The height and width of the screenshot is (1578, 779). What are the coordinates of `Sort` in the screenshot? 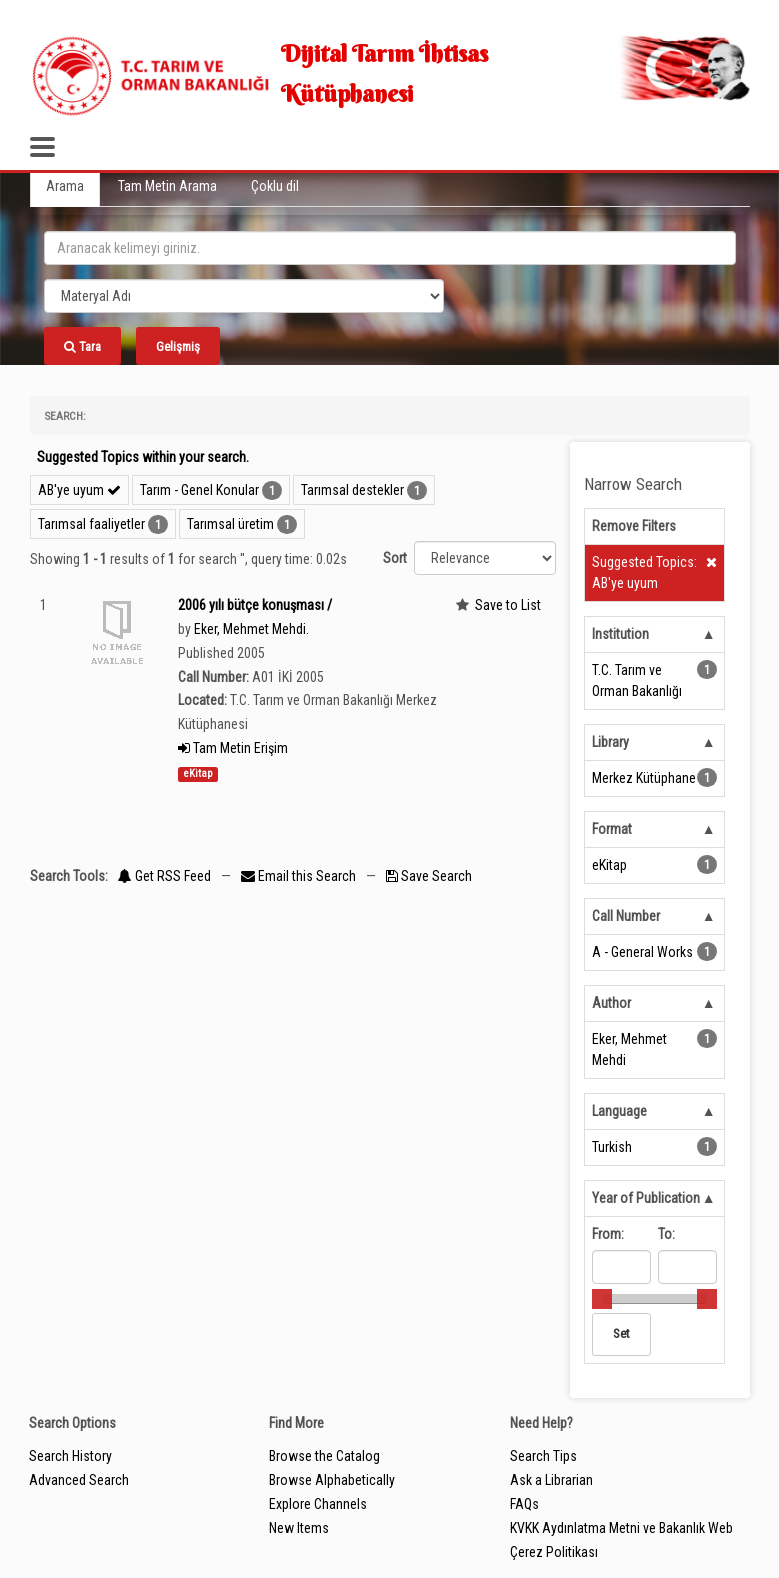 It's located at (395, 558).